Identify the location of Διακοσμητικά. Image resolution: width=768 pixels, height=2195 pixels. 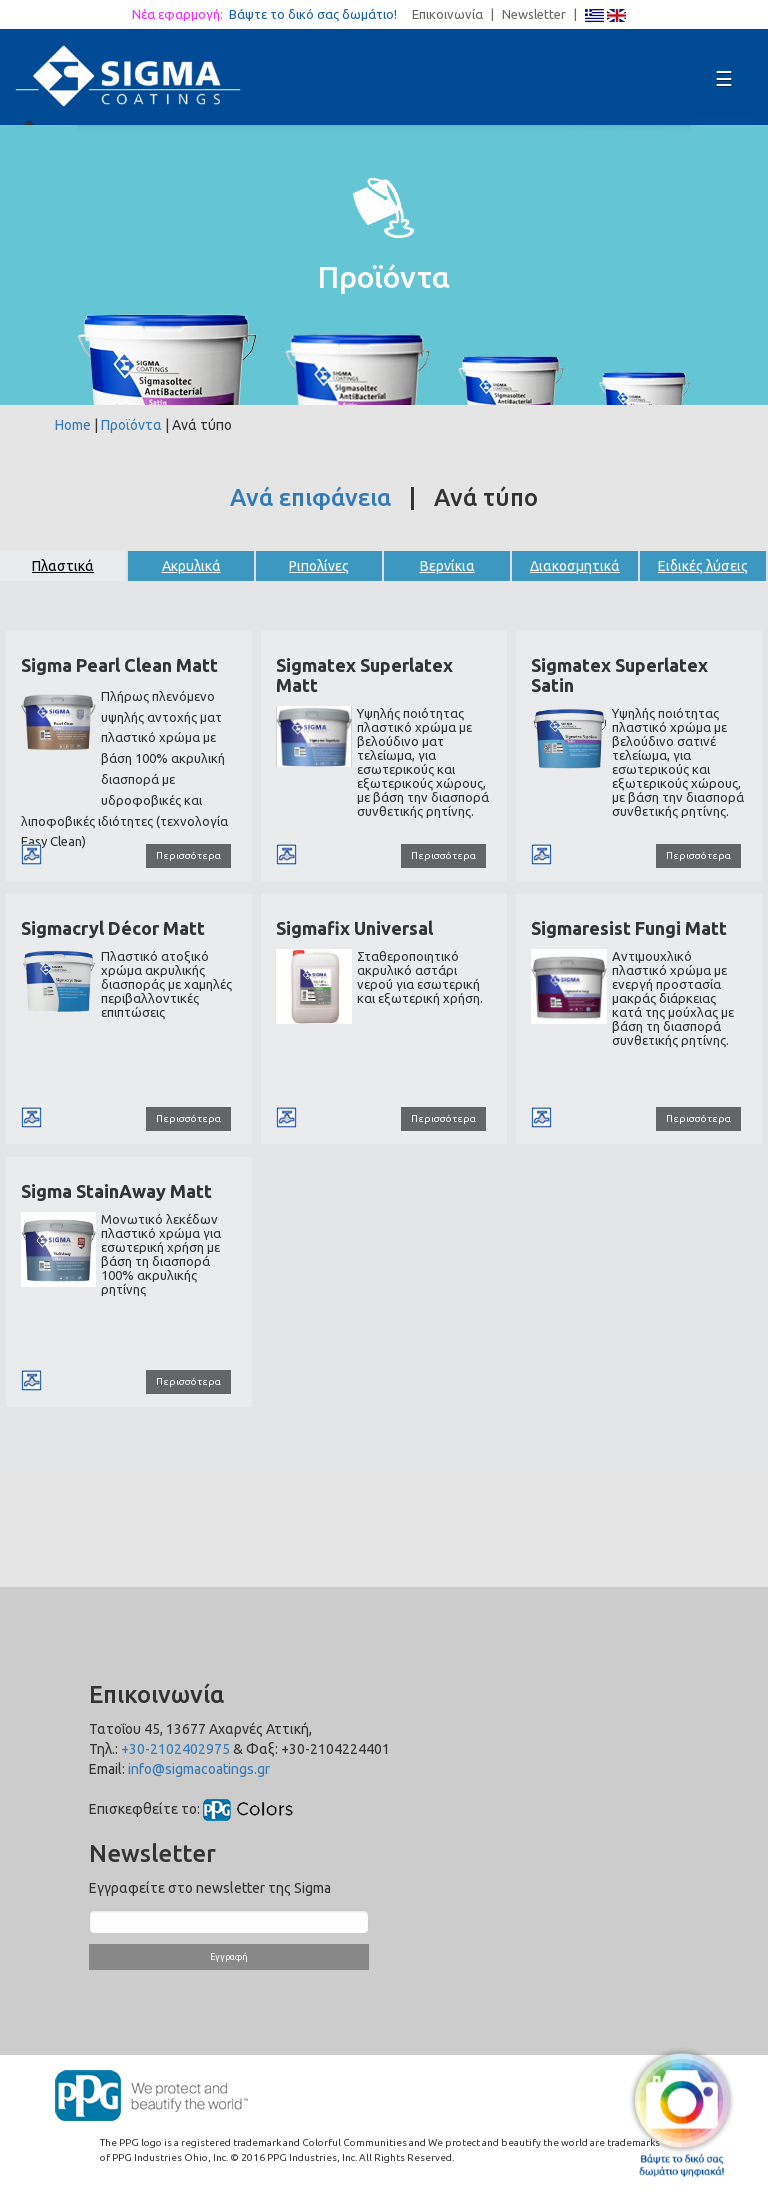
(575, 566).